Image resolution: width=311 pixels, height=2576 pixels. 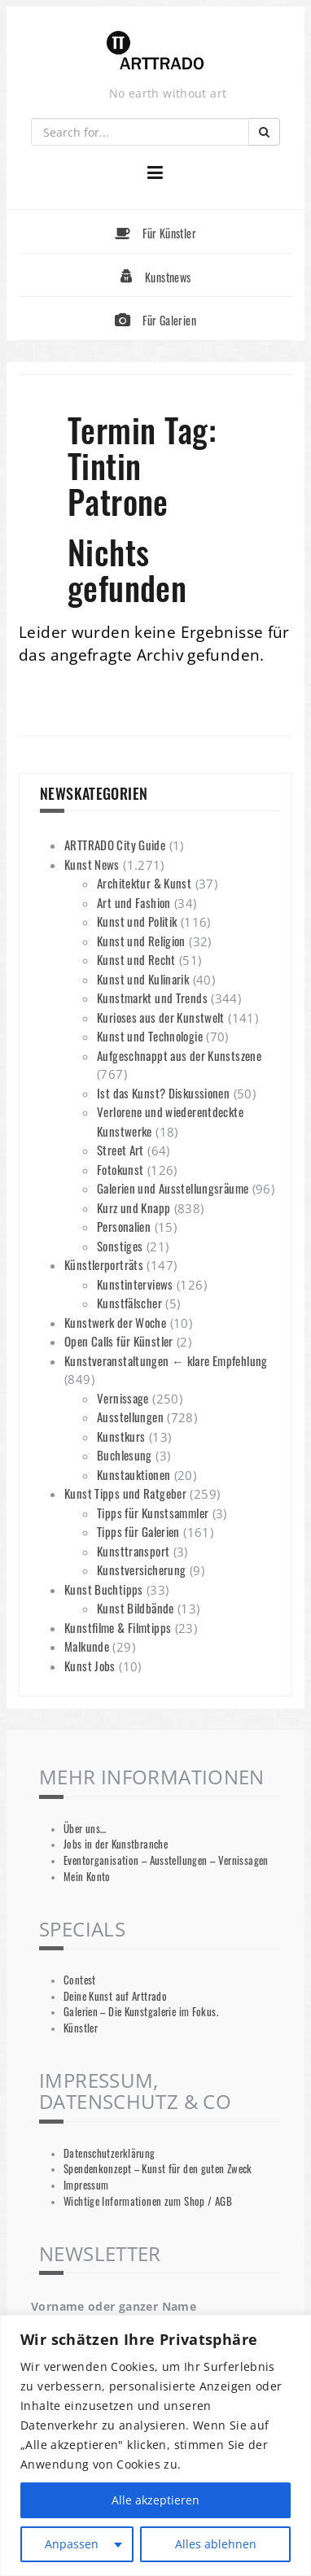 I want to click on Kunst Buchtipps, so click(x=103, y=1589).